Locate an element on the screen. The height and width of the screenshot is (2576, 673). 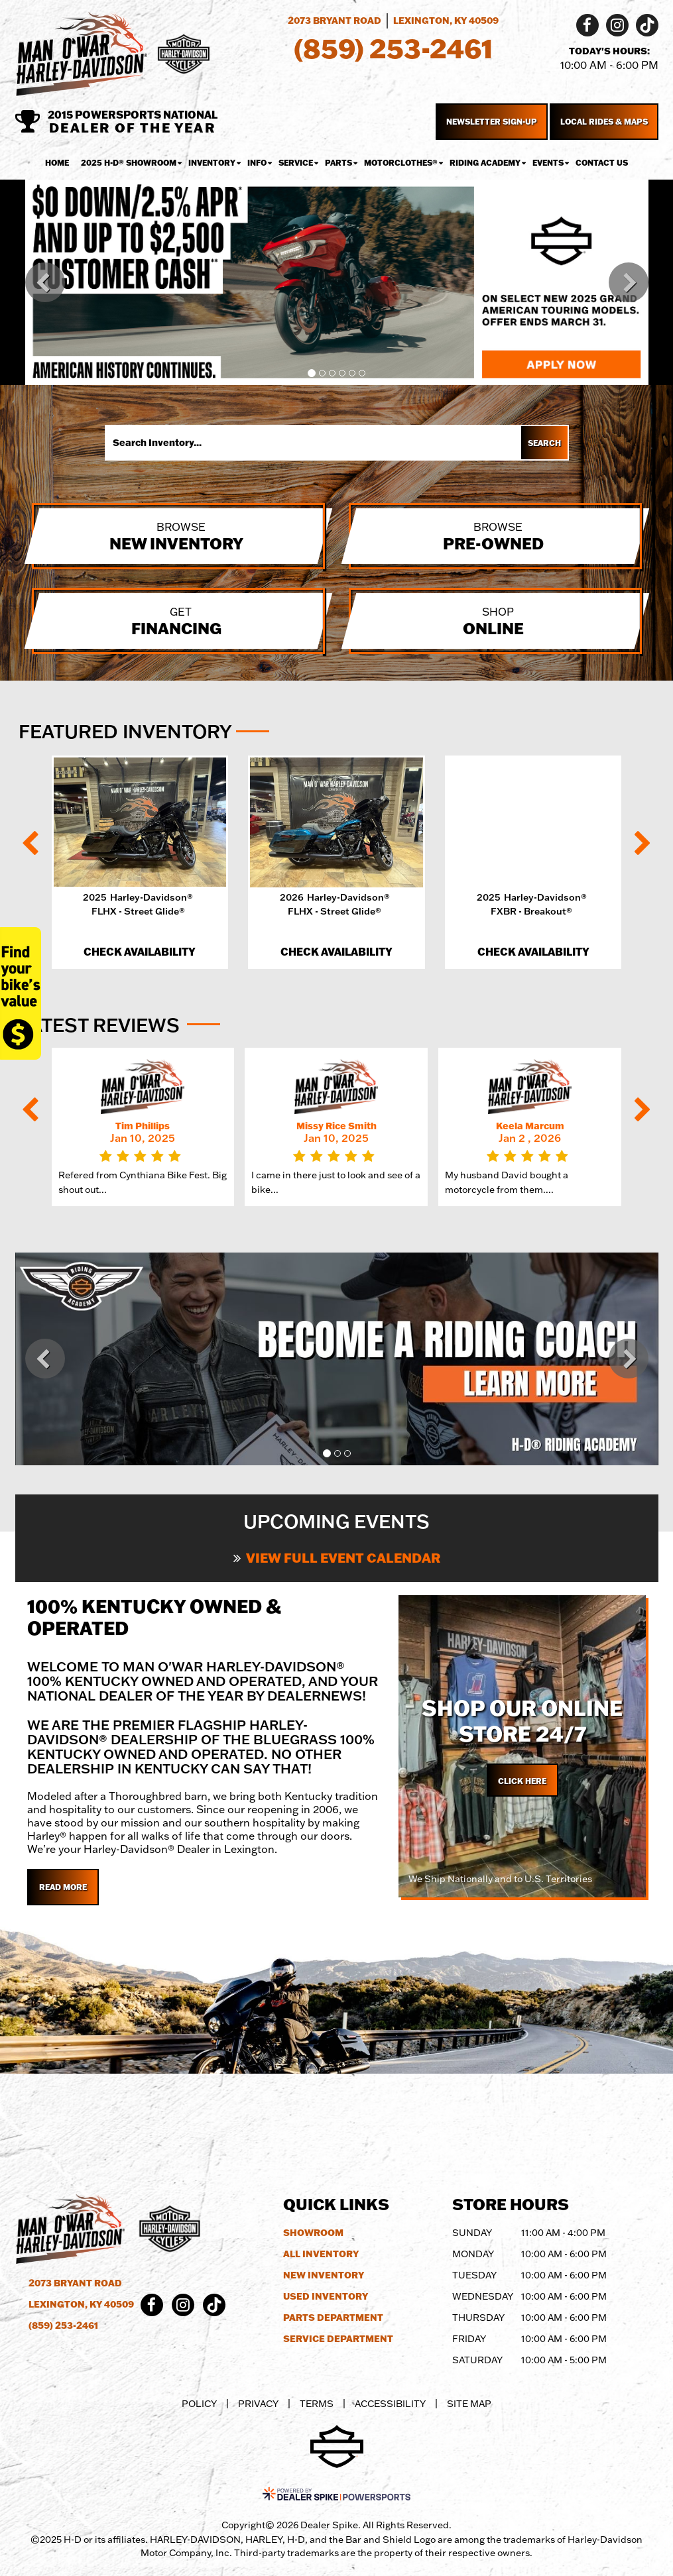
2025 H-D® Showroom [button] is located at coordinates (128, 163).